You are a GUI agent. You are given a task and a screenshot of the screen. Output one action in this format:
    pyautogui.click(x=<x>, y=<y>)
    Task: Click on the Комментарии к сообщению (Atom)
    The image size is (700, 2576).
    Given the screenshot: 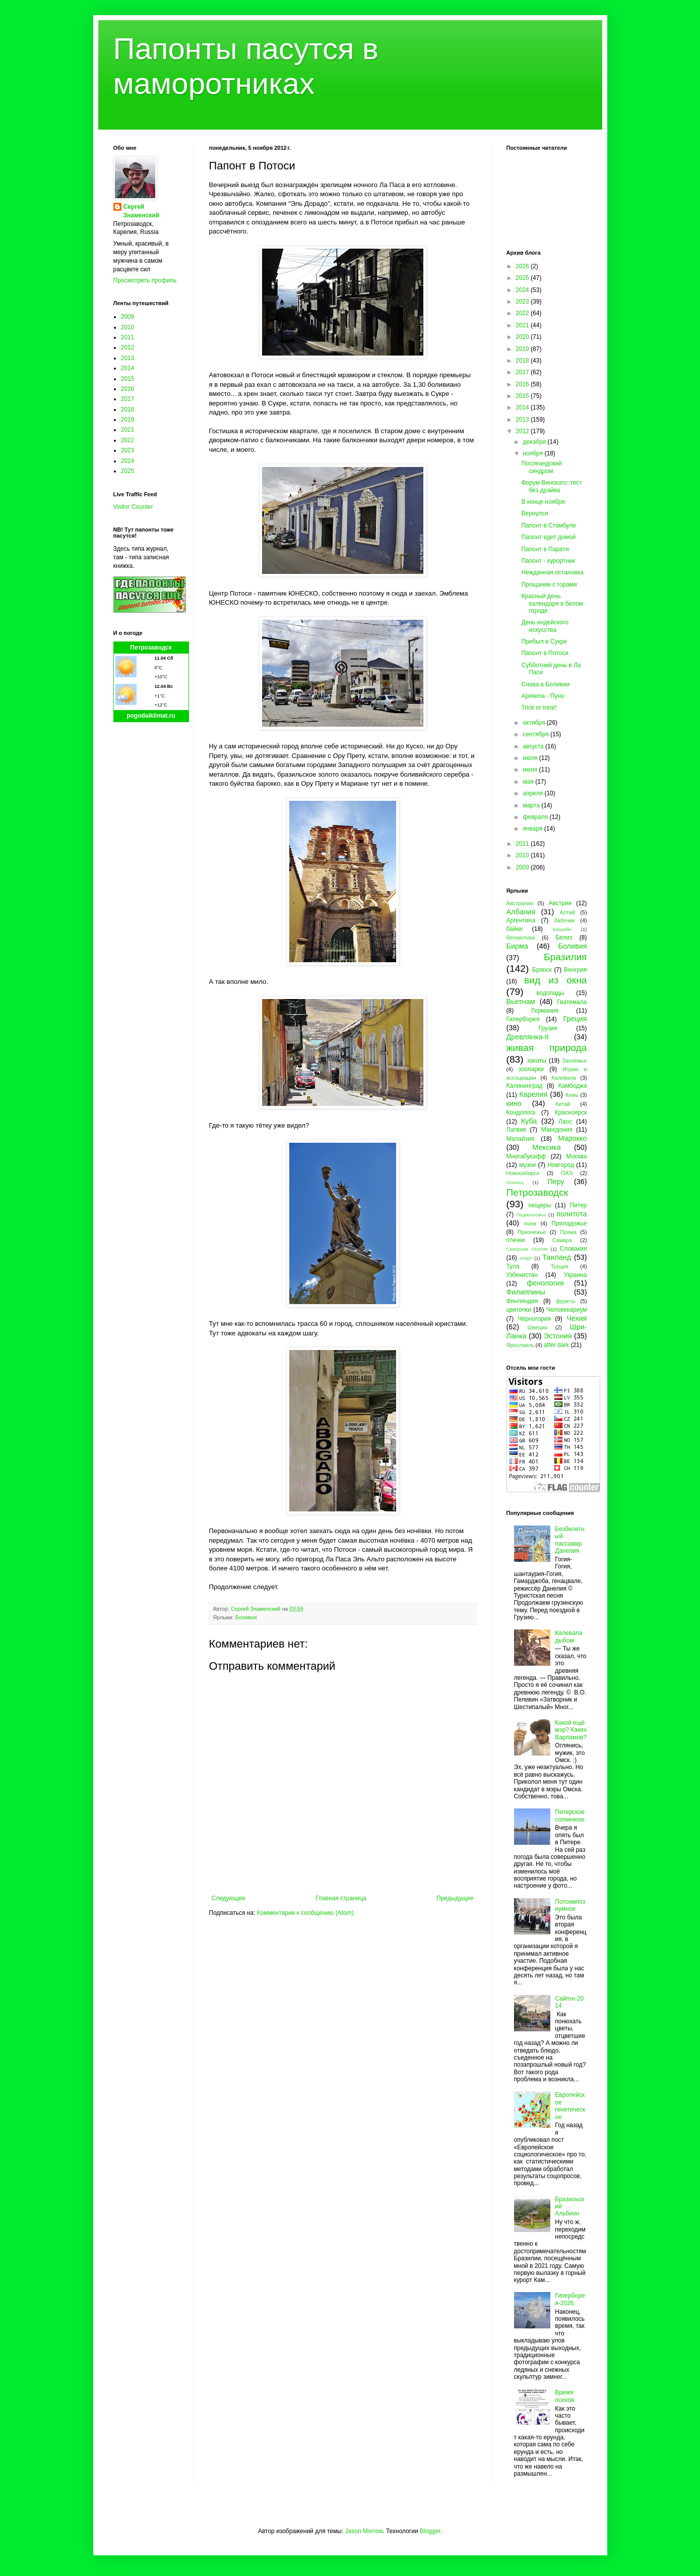 What is the action you would take?
    pyautogui.click(x=305, y=1912)
    